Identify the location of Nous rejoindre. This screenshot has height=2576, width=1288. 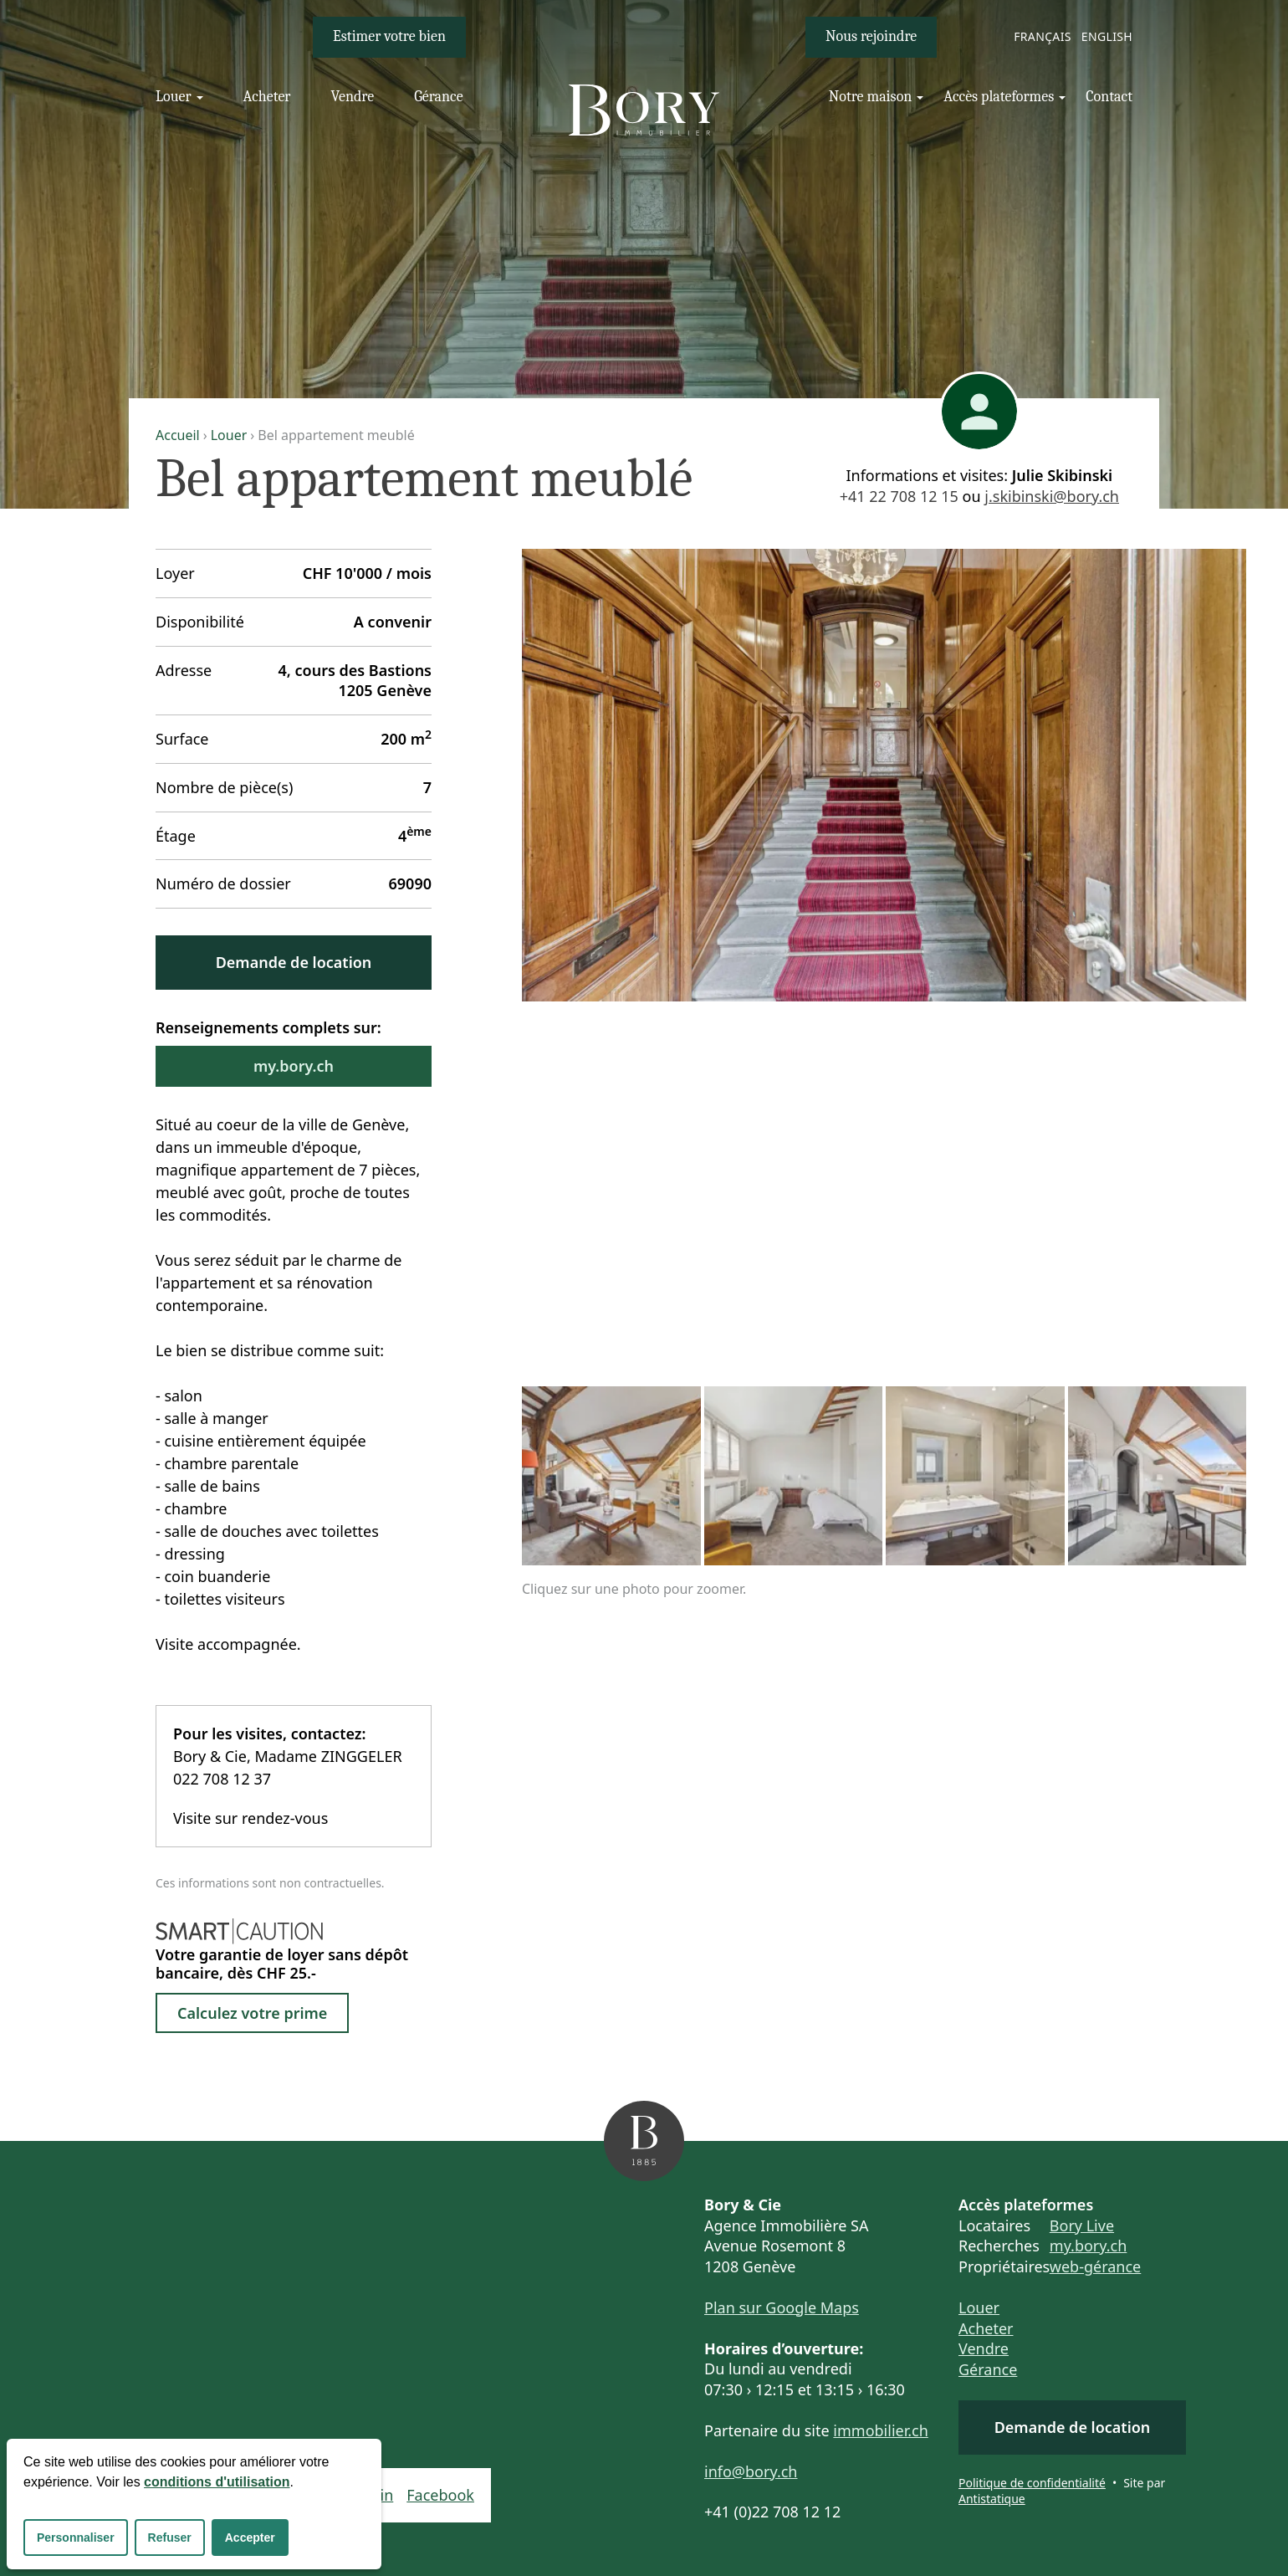
(871, 36).